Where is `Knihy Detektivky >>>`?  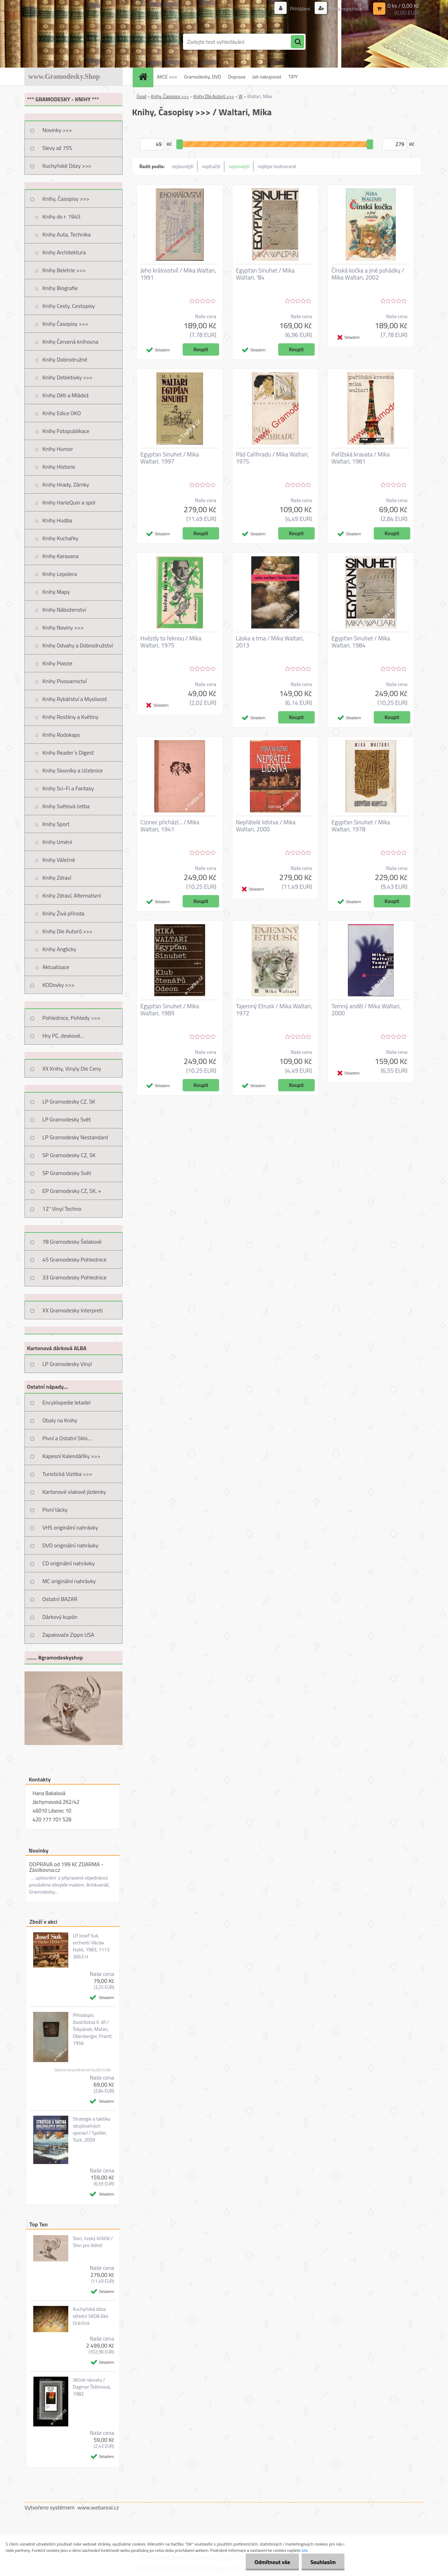
Knihy Detektivky >>> is located at coordinates (67, 377).